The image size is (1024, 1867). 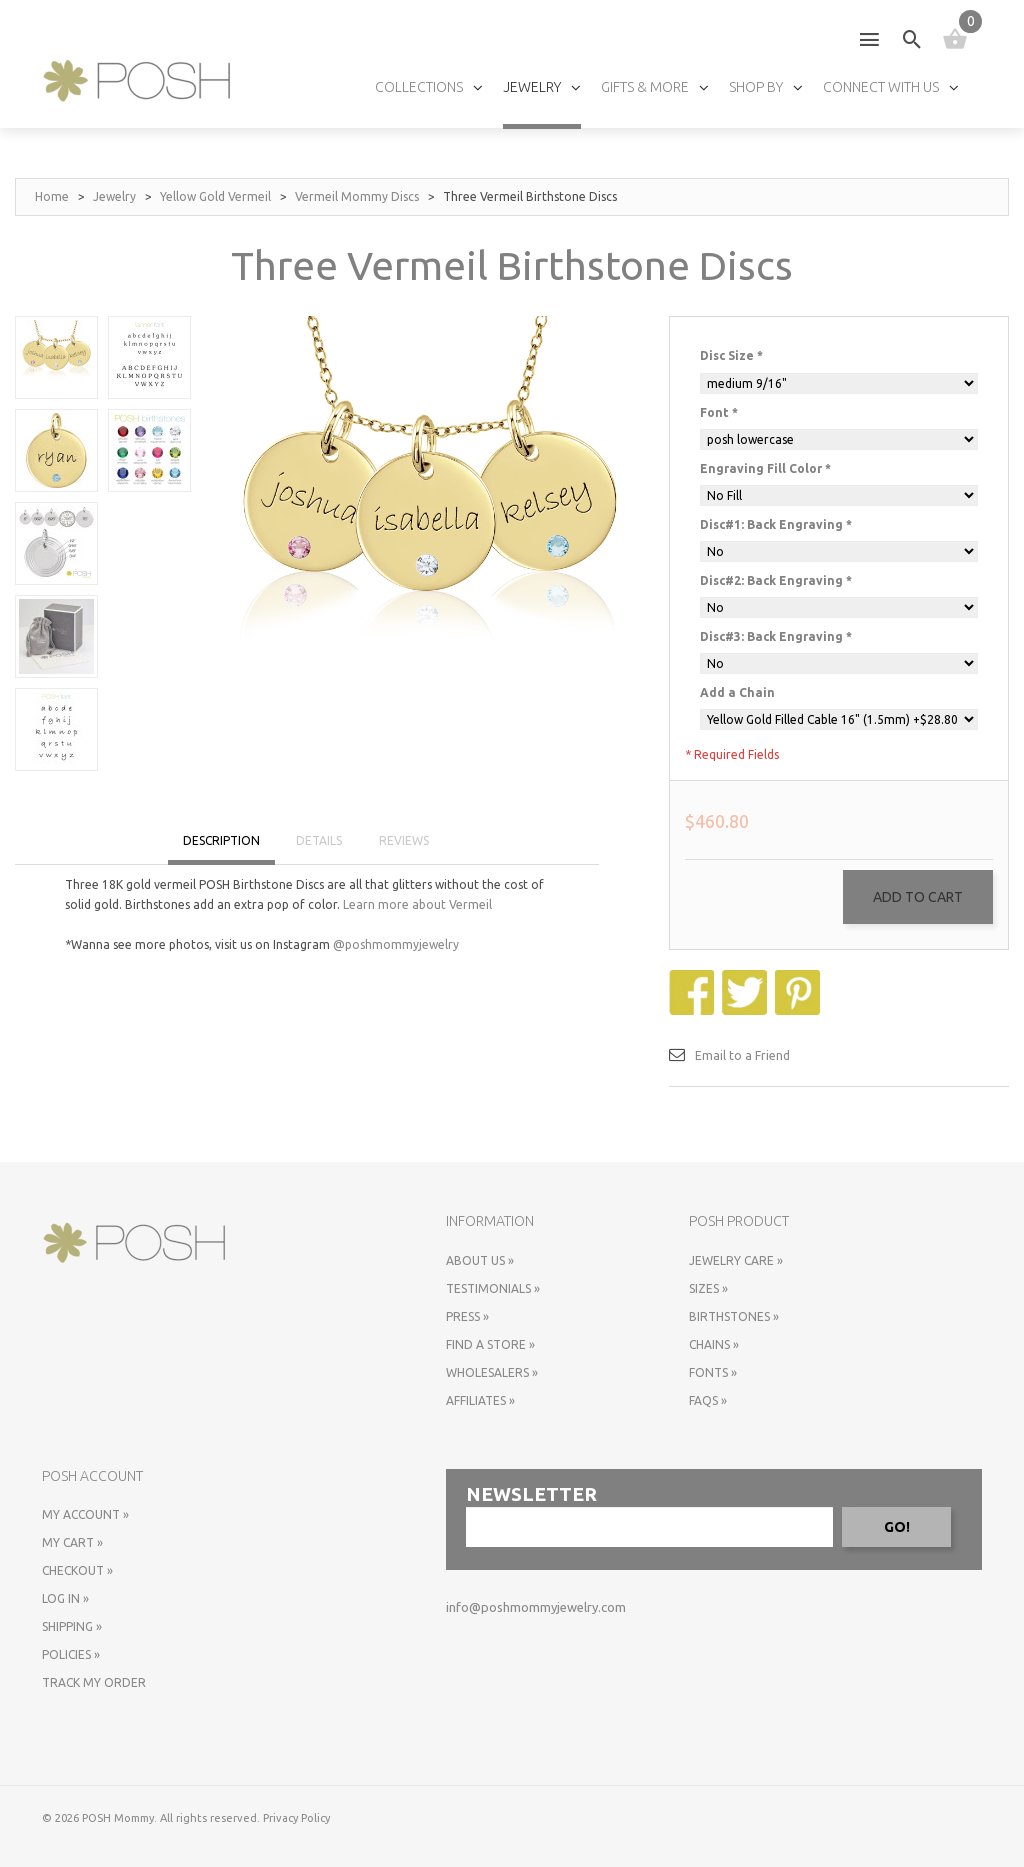 I want to click on Press », so click(x=467, y=1316).